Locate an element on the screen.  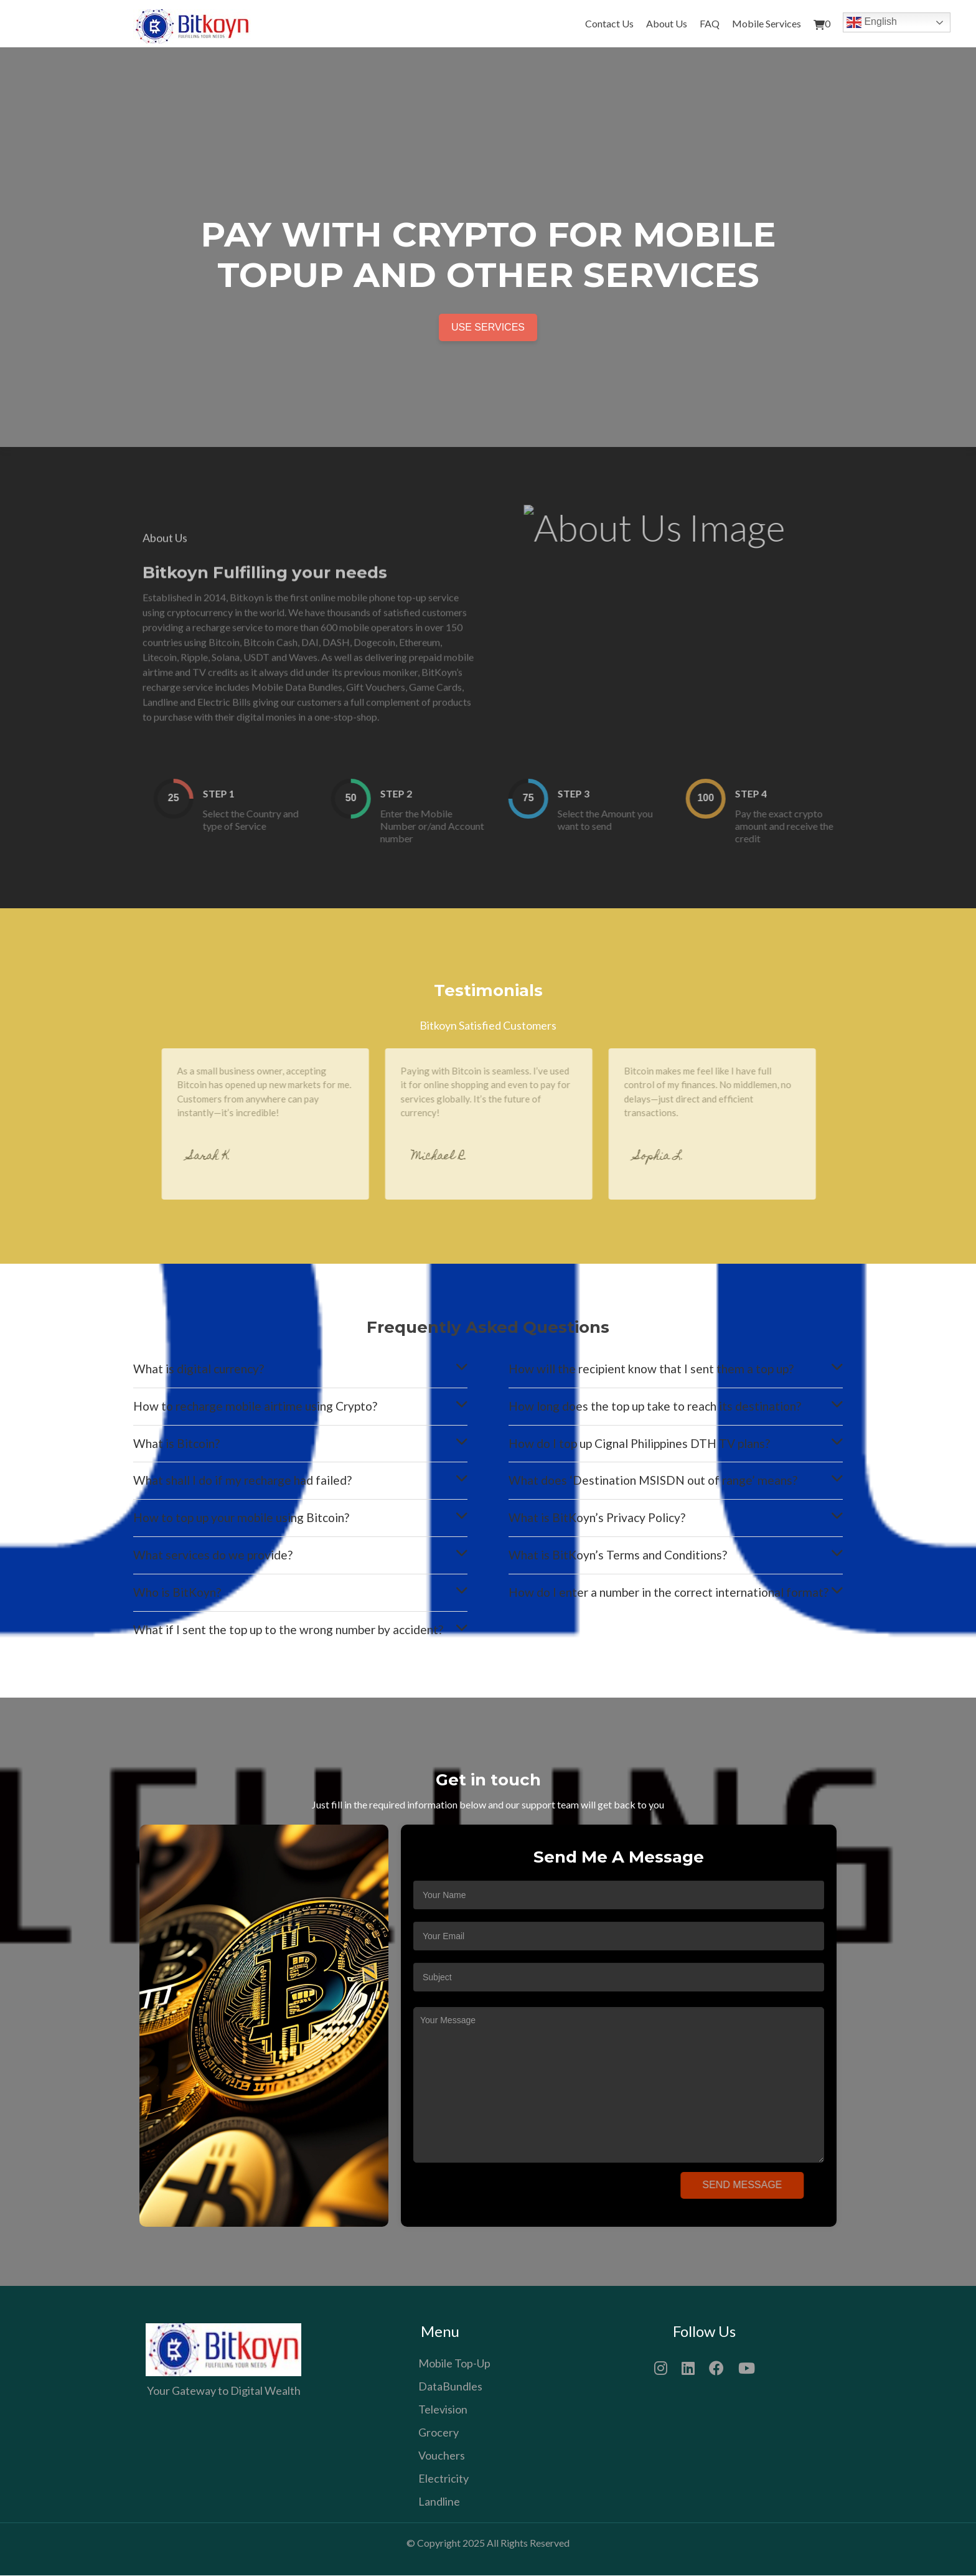
English is located at coordinates (872, 22).